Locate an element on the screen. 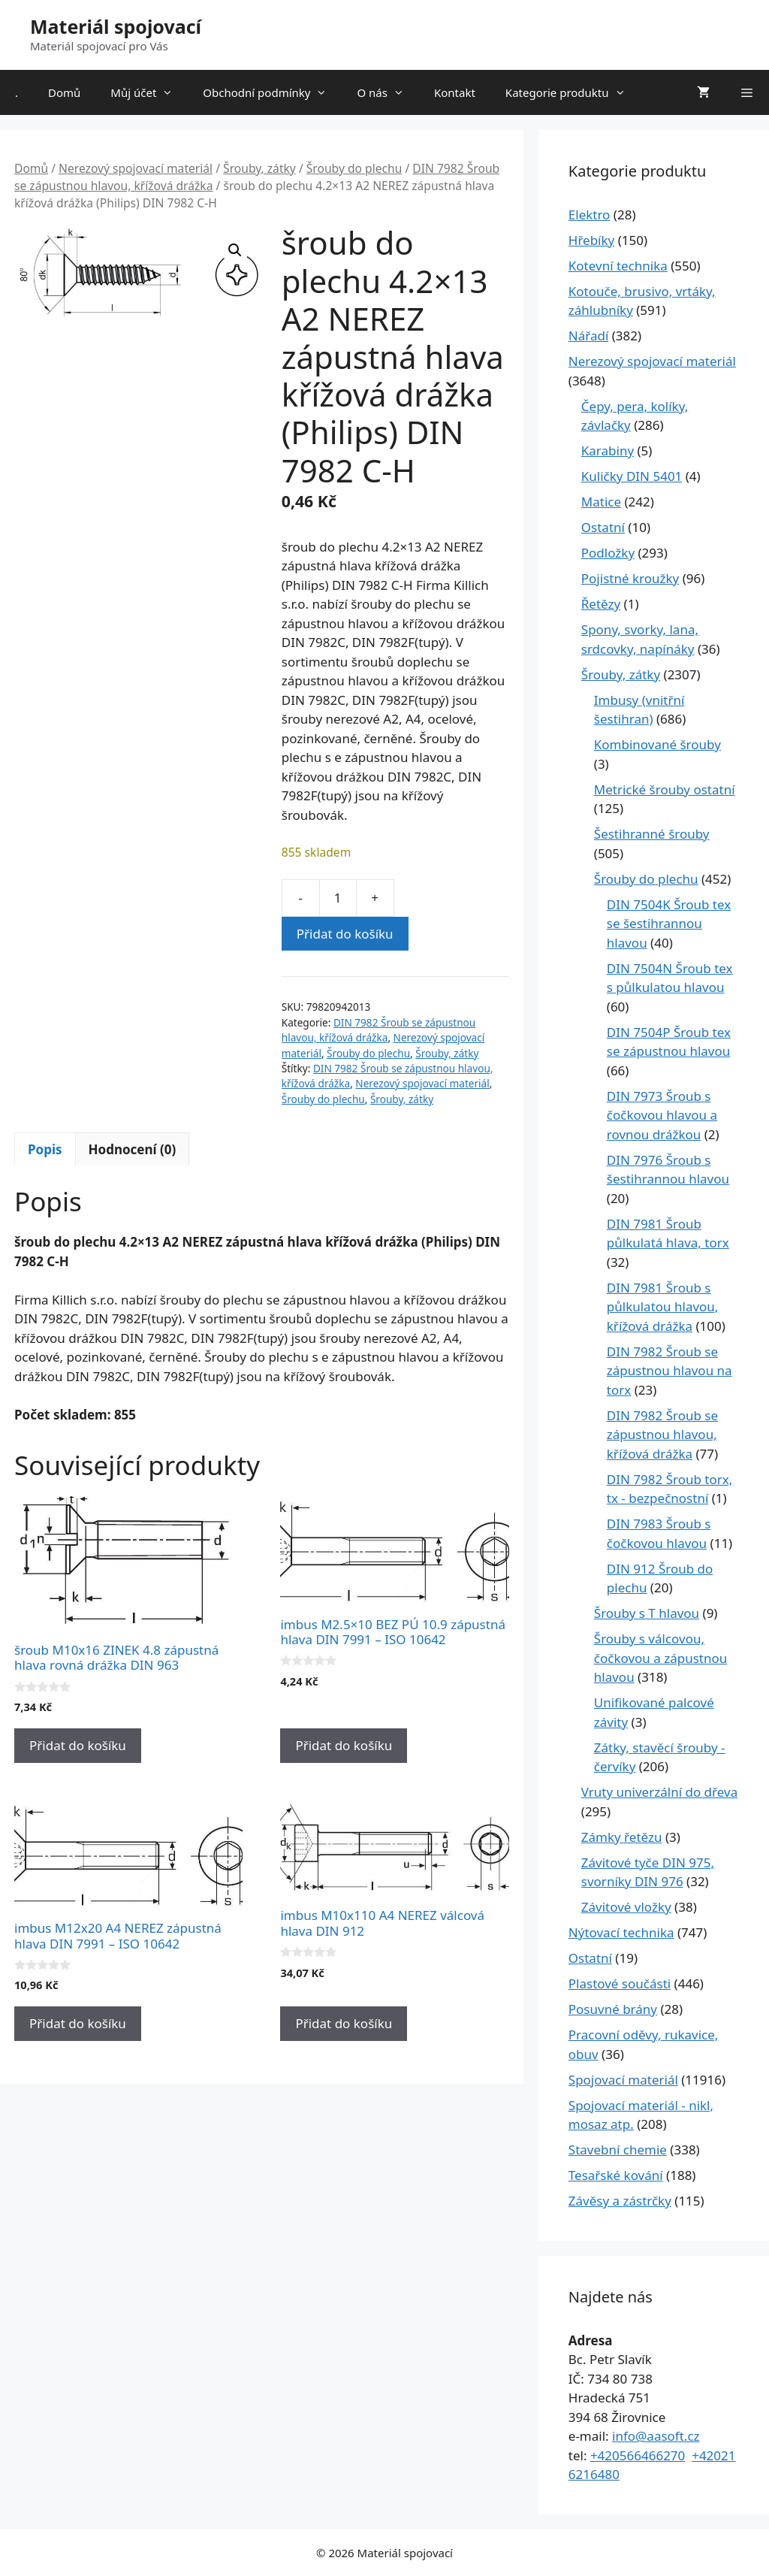 Image resolution: width=769 pixels, height=2576 pixels. Přidat do košíku [Přidat do košíku: “šroub M10x16 ZINEK 4.8 zápustná hlava rovná drážka DIN 963”] is located at coordinates (77, 1745).